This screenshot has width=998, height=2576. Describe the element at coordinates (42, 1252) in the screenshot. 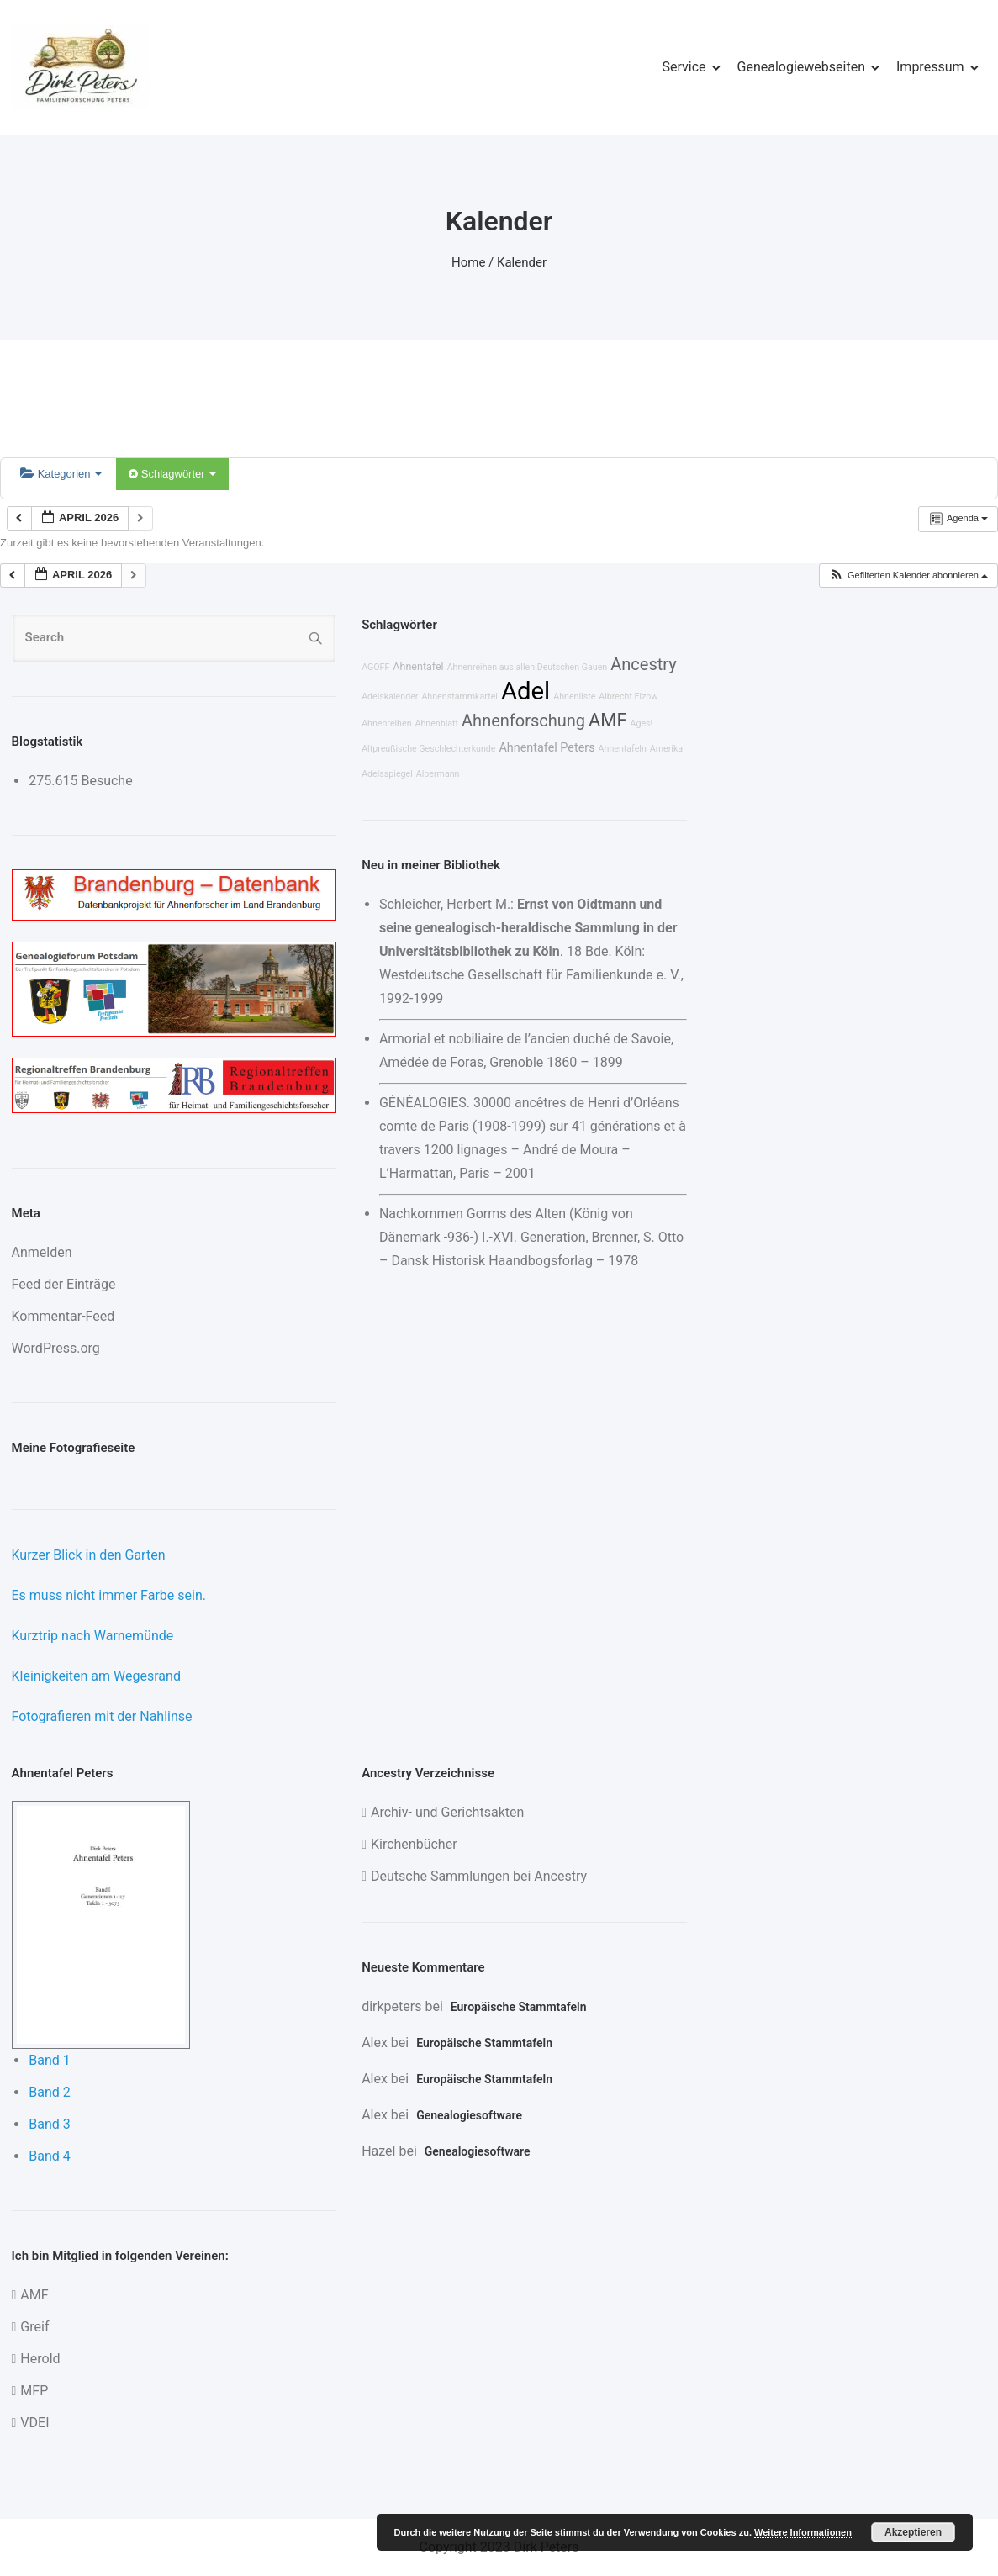

I see `Anmelden` at that location.